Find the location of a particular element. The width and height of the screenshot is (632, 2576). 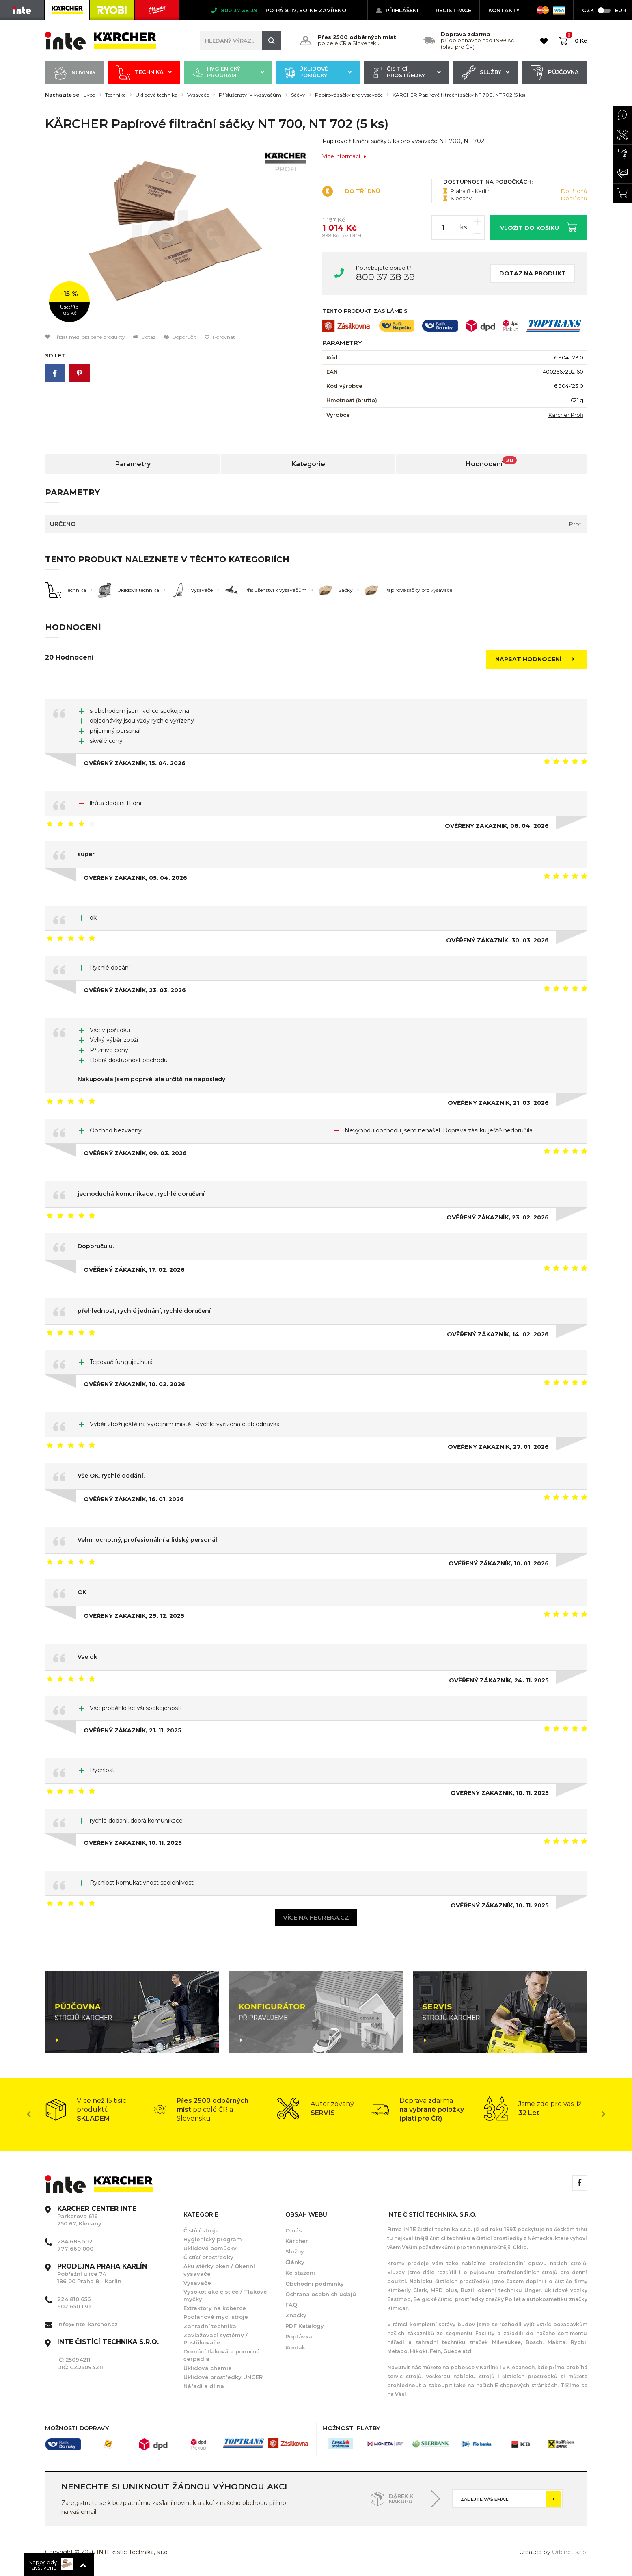

602 650 130 is located at coordinates (74, 2306).